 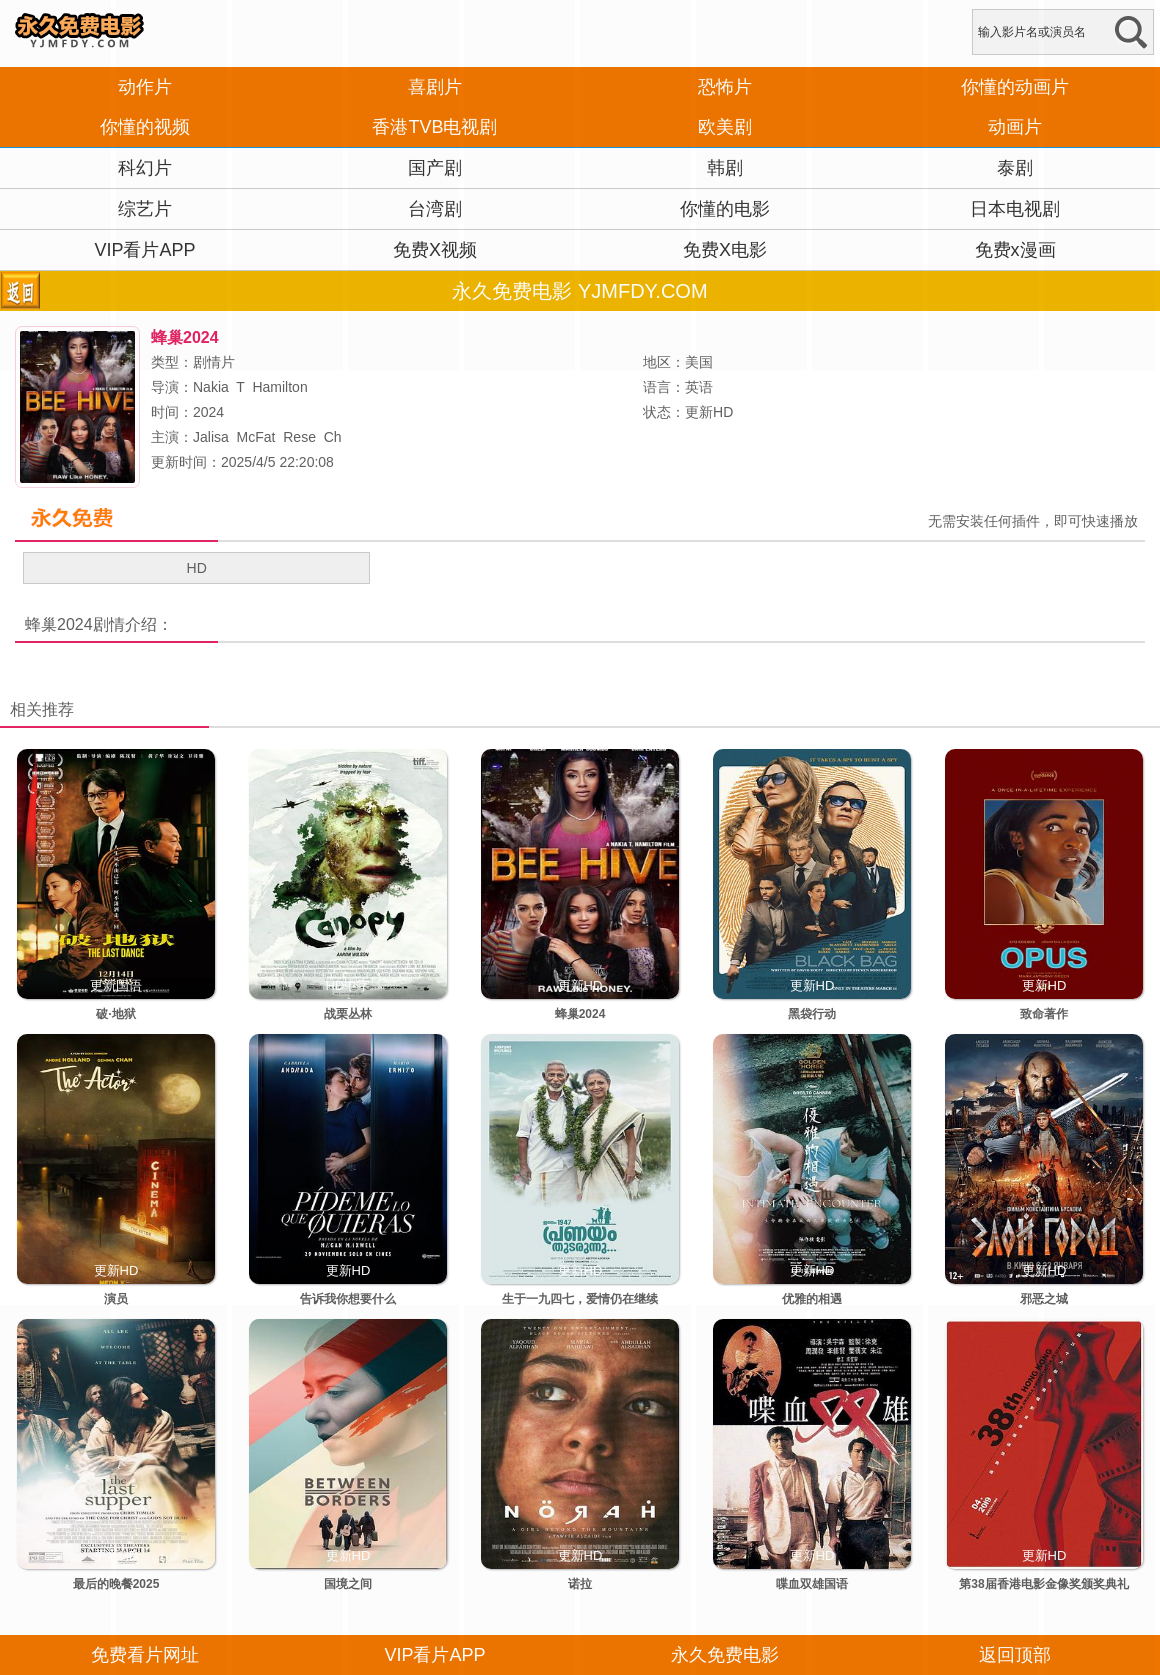 I want to click on 台湾剧, so click(x=435, y=209).